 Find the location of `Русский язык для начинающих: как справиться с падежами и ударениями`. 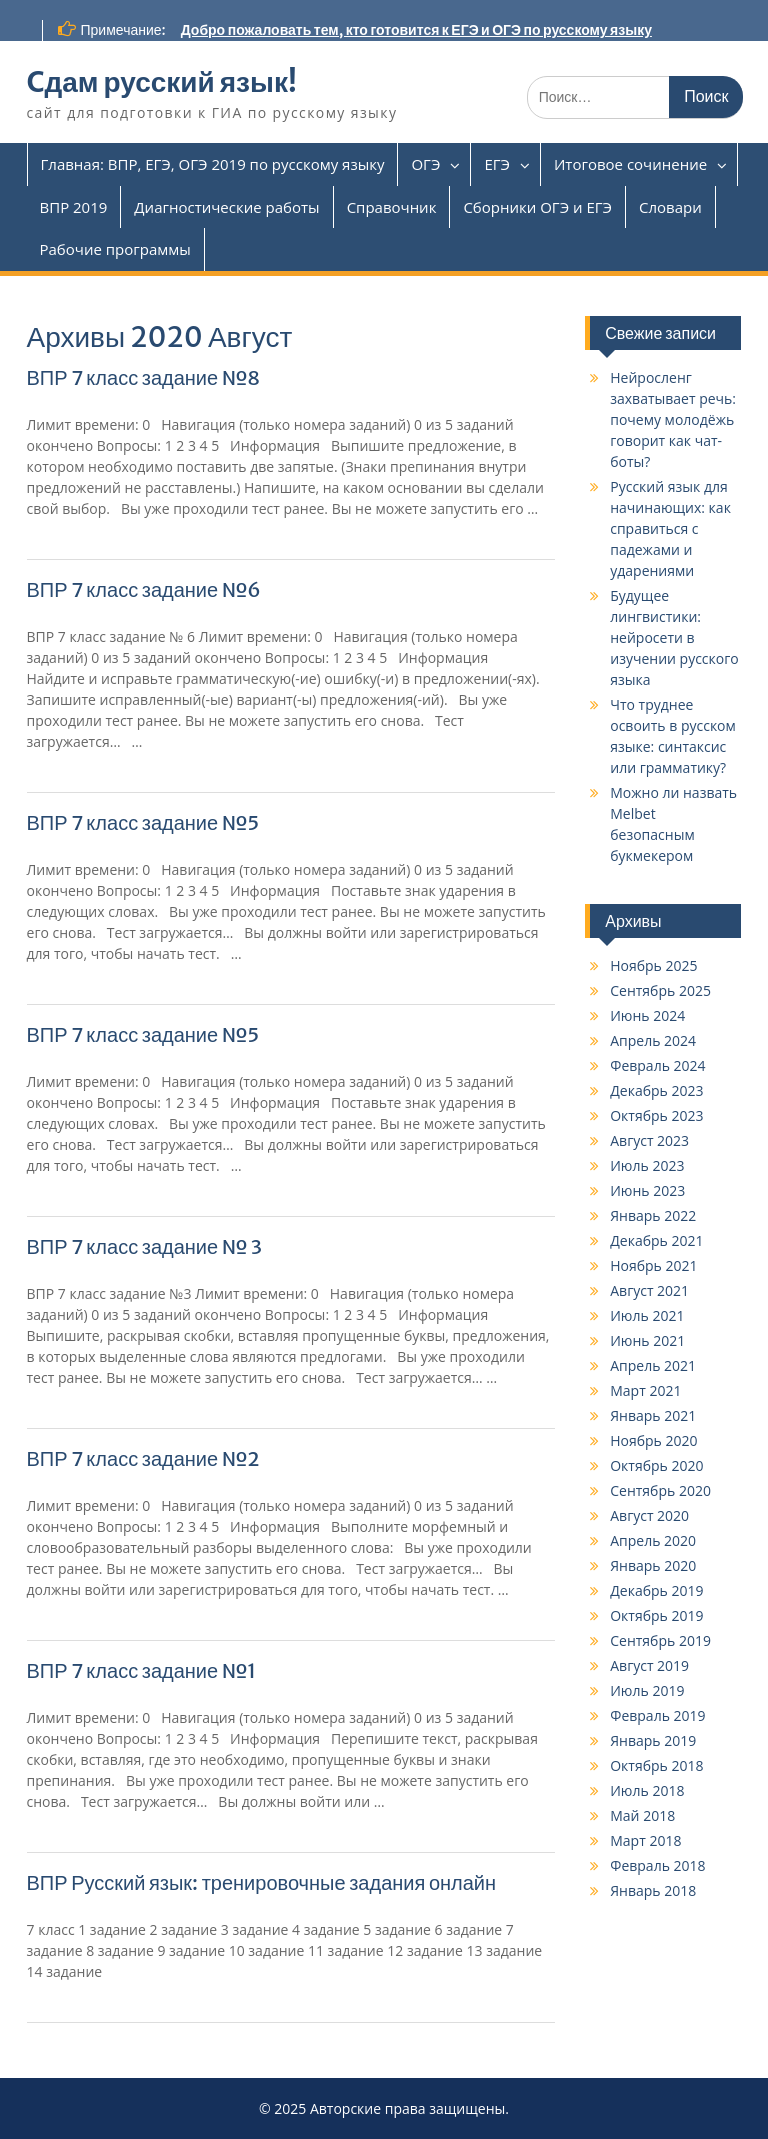

Русский язык для начинающих: как справиться с падежами и ударениями is located at coordinates (670, 528).